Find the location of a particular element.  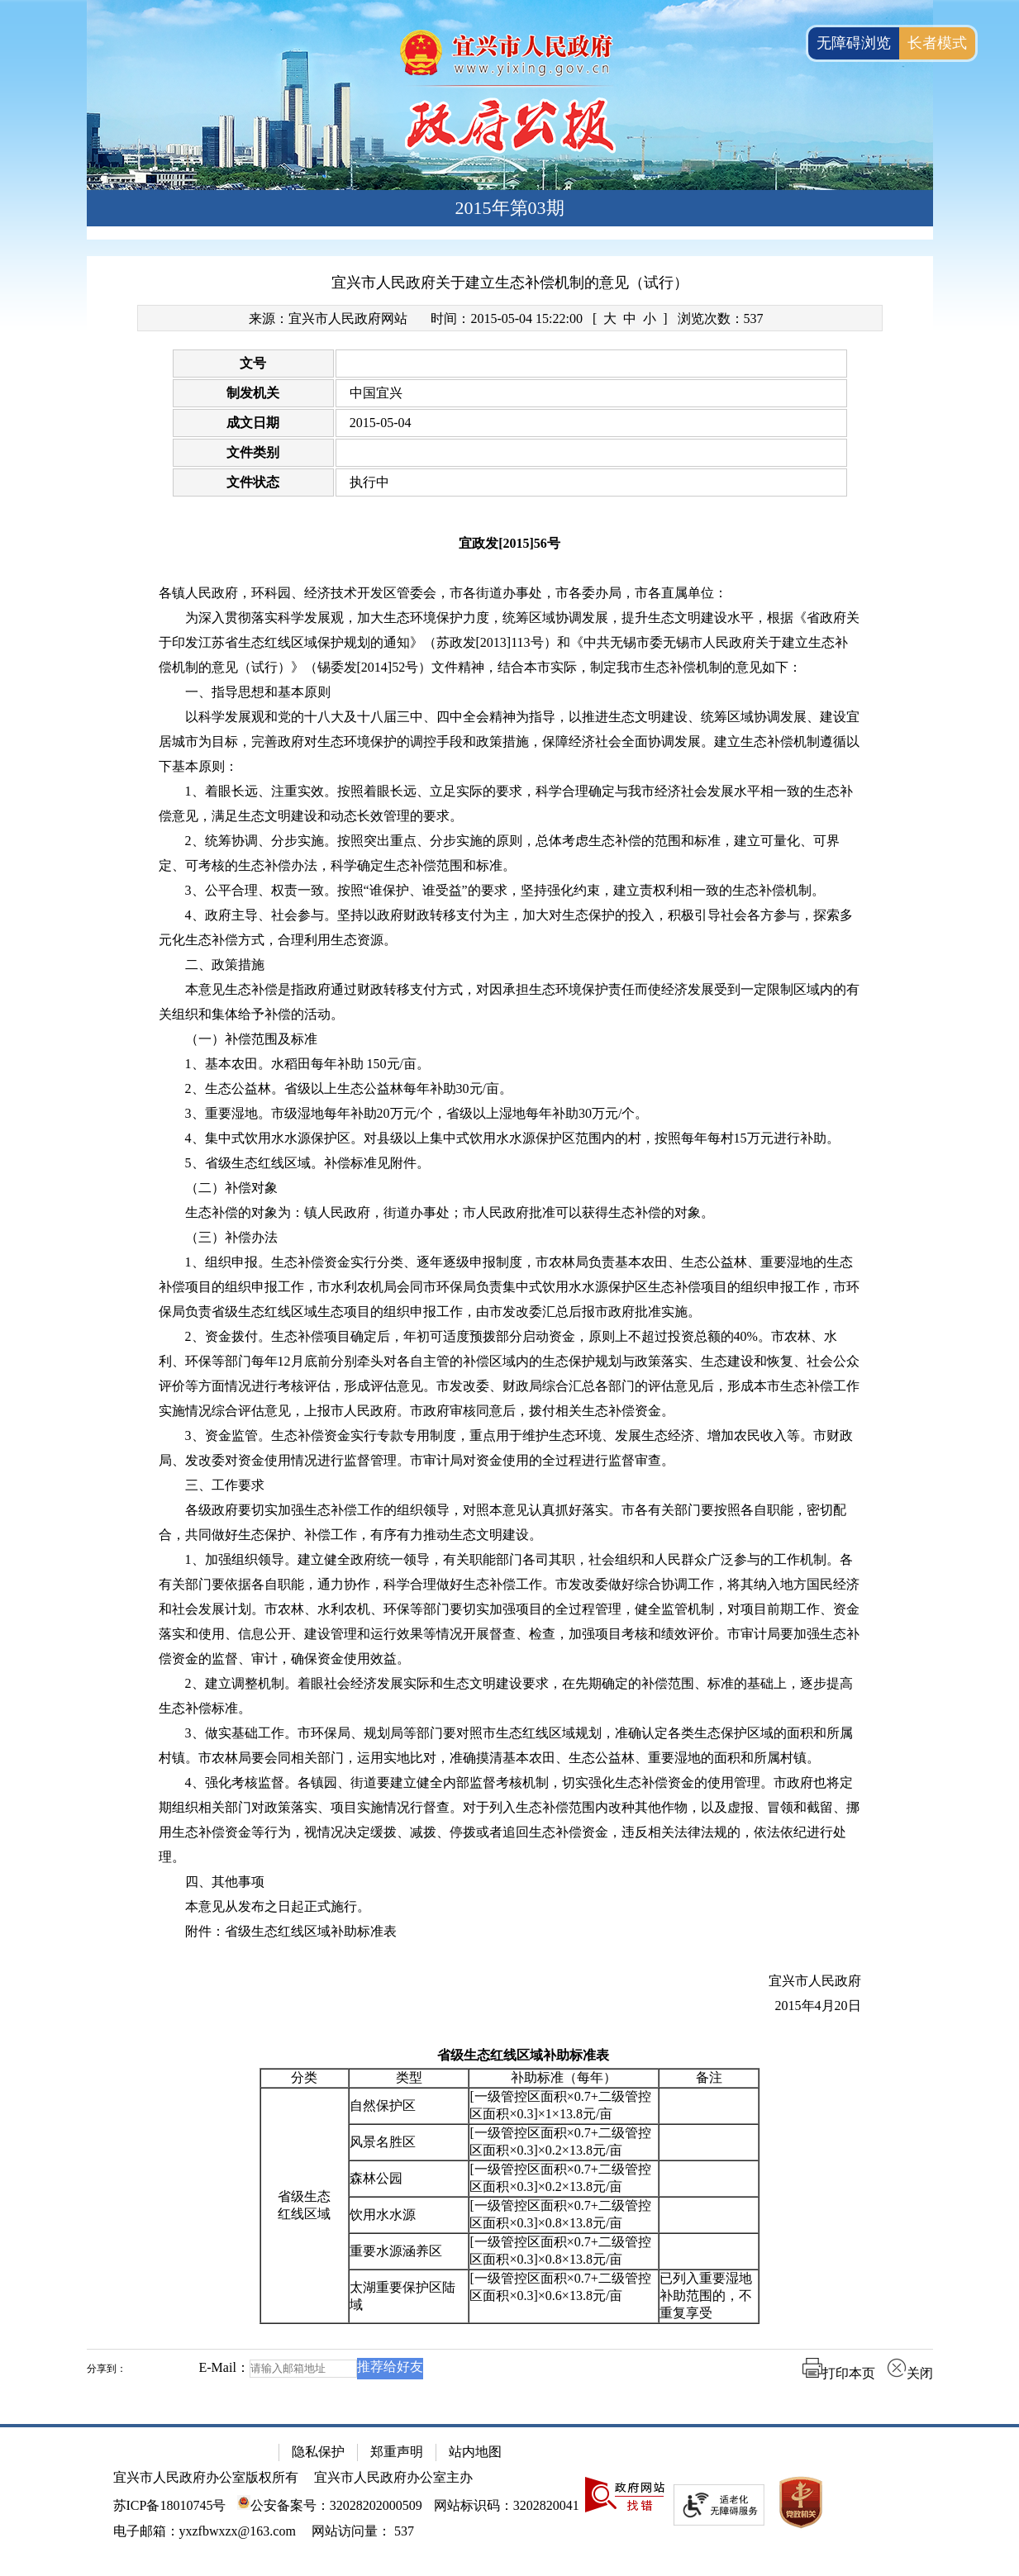

[2015年4月20日] is located at coordinates (510, 2006).